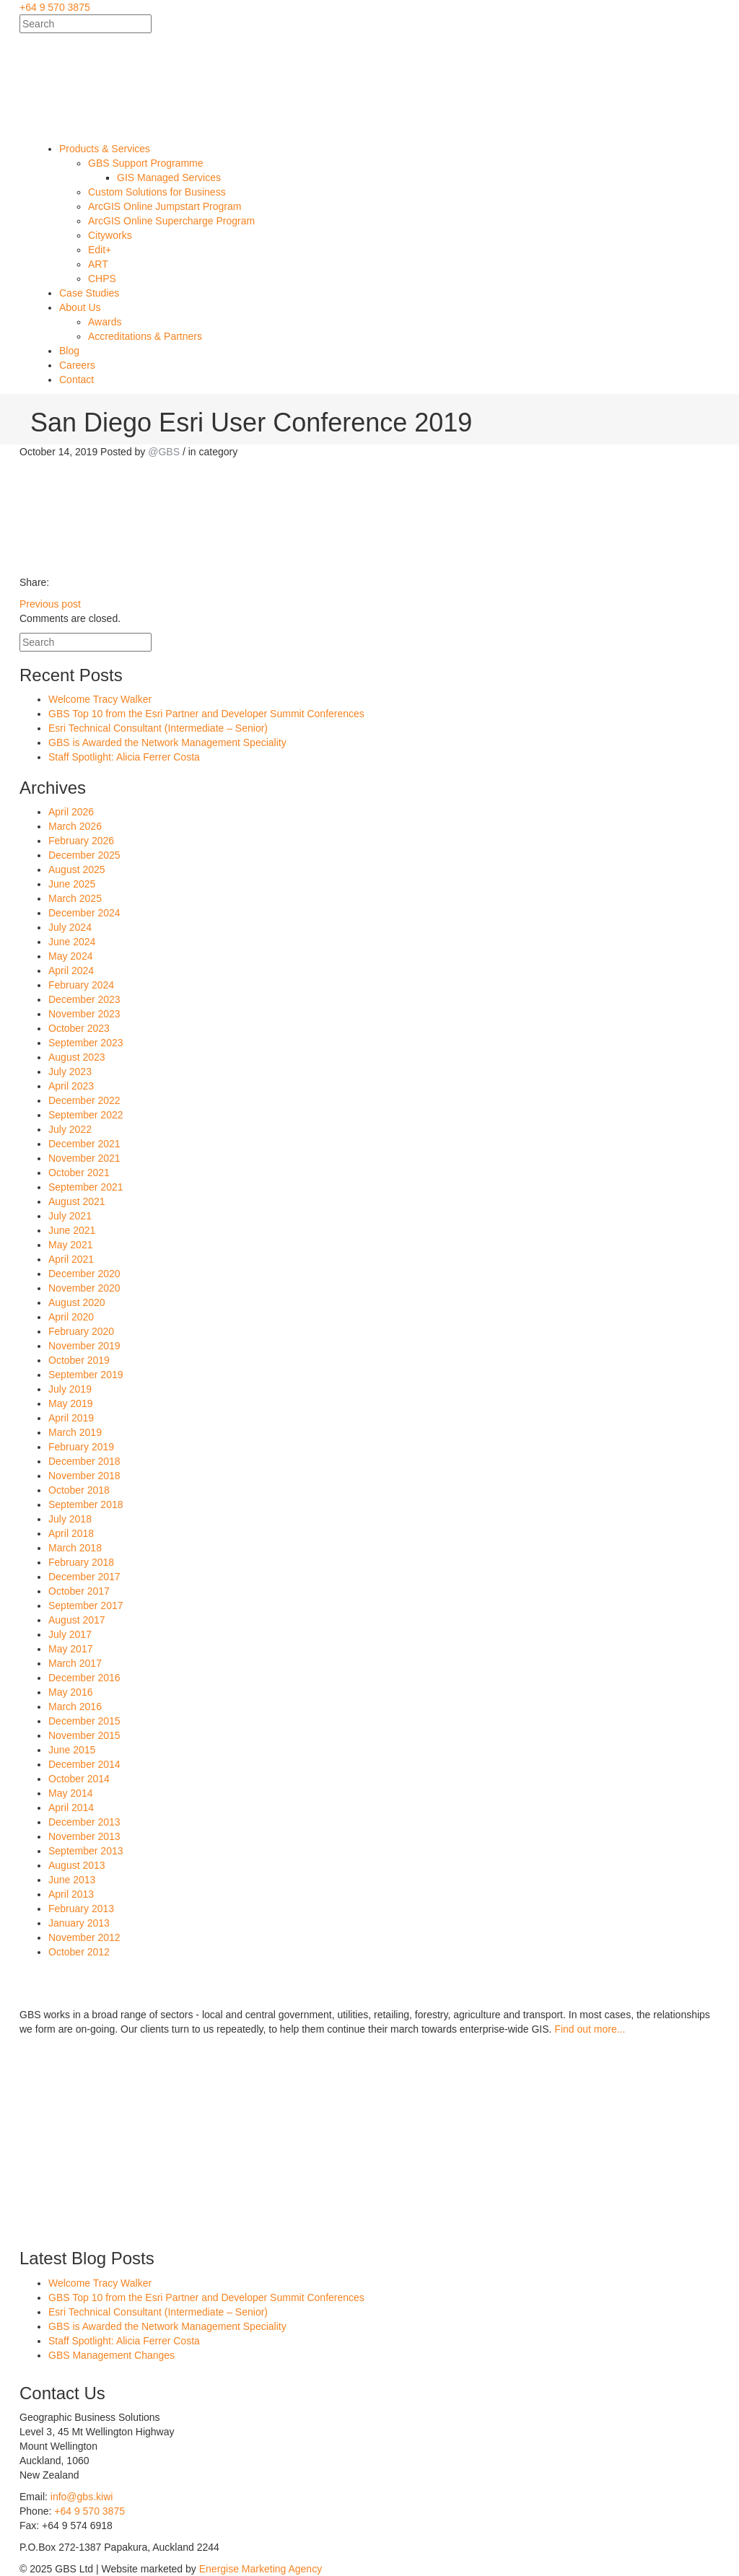 Image resolution: width=739 pixels, height=2576 pixels. I want to click on August 2021, so click(76, 1201).